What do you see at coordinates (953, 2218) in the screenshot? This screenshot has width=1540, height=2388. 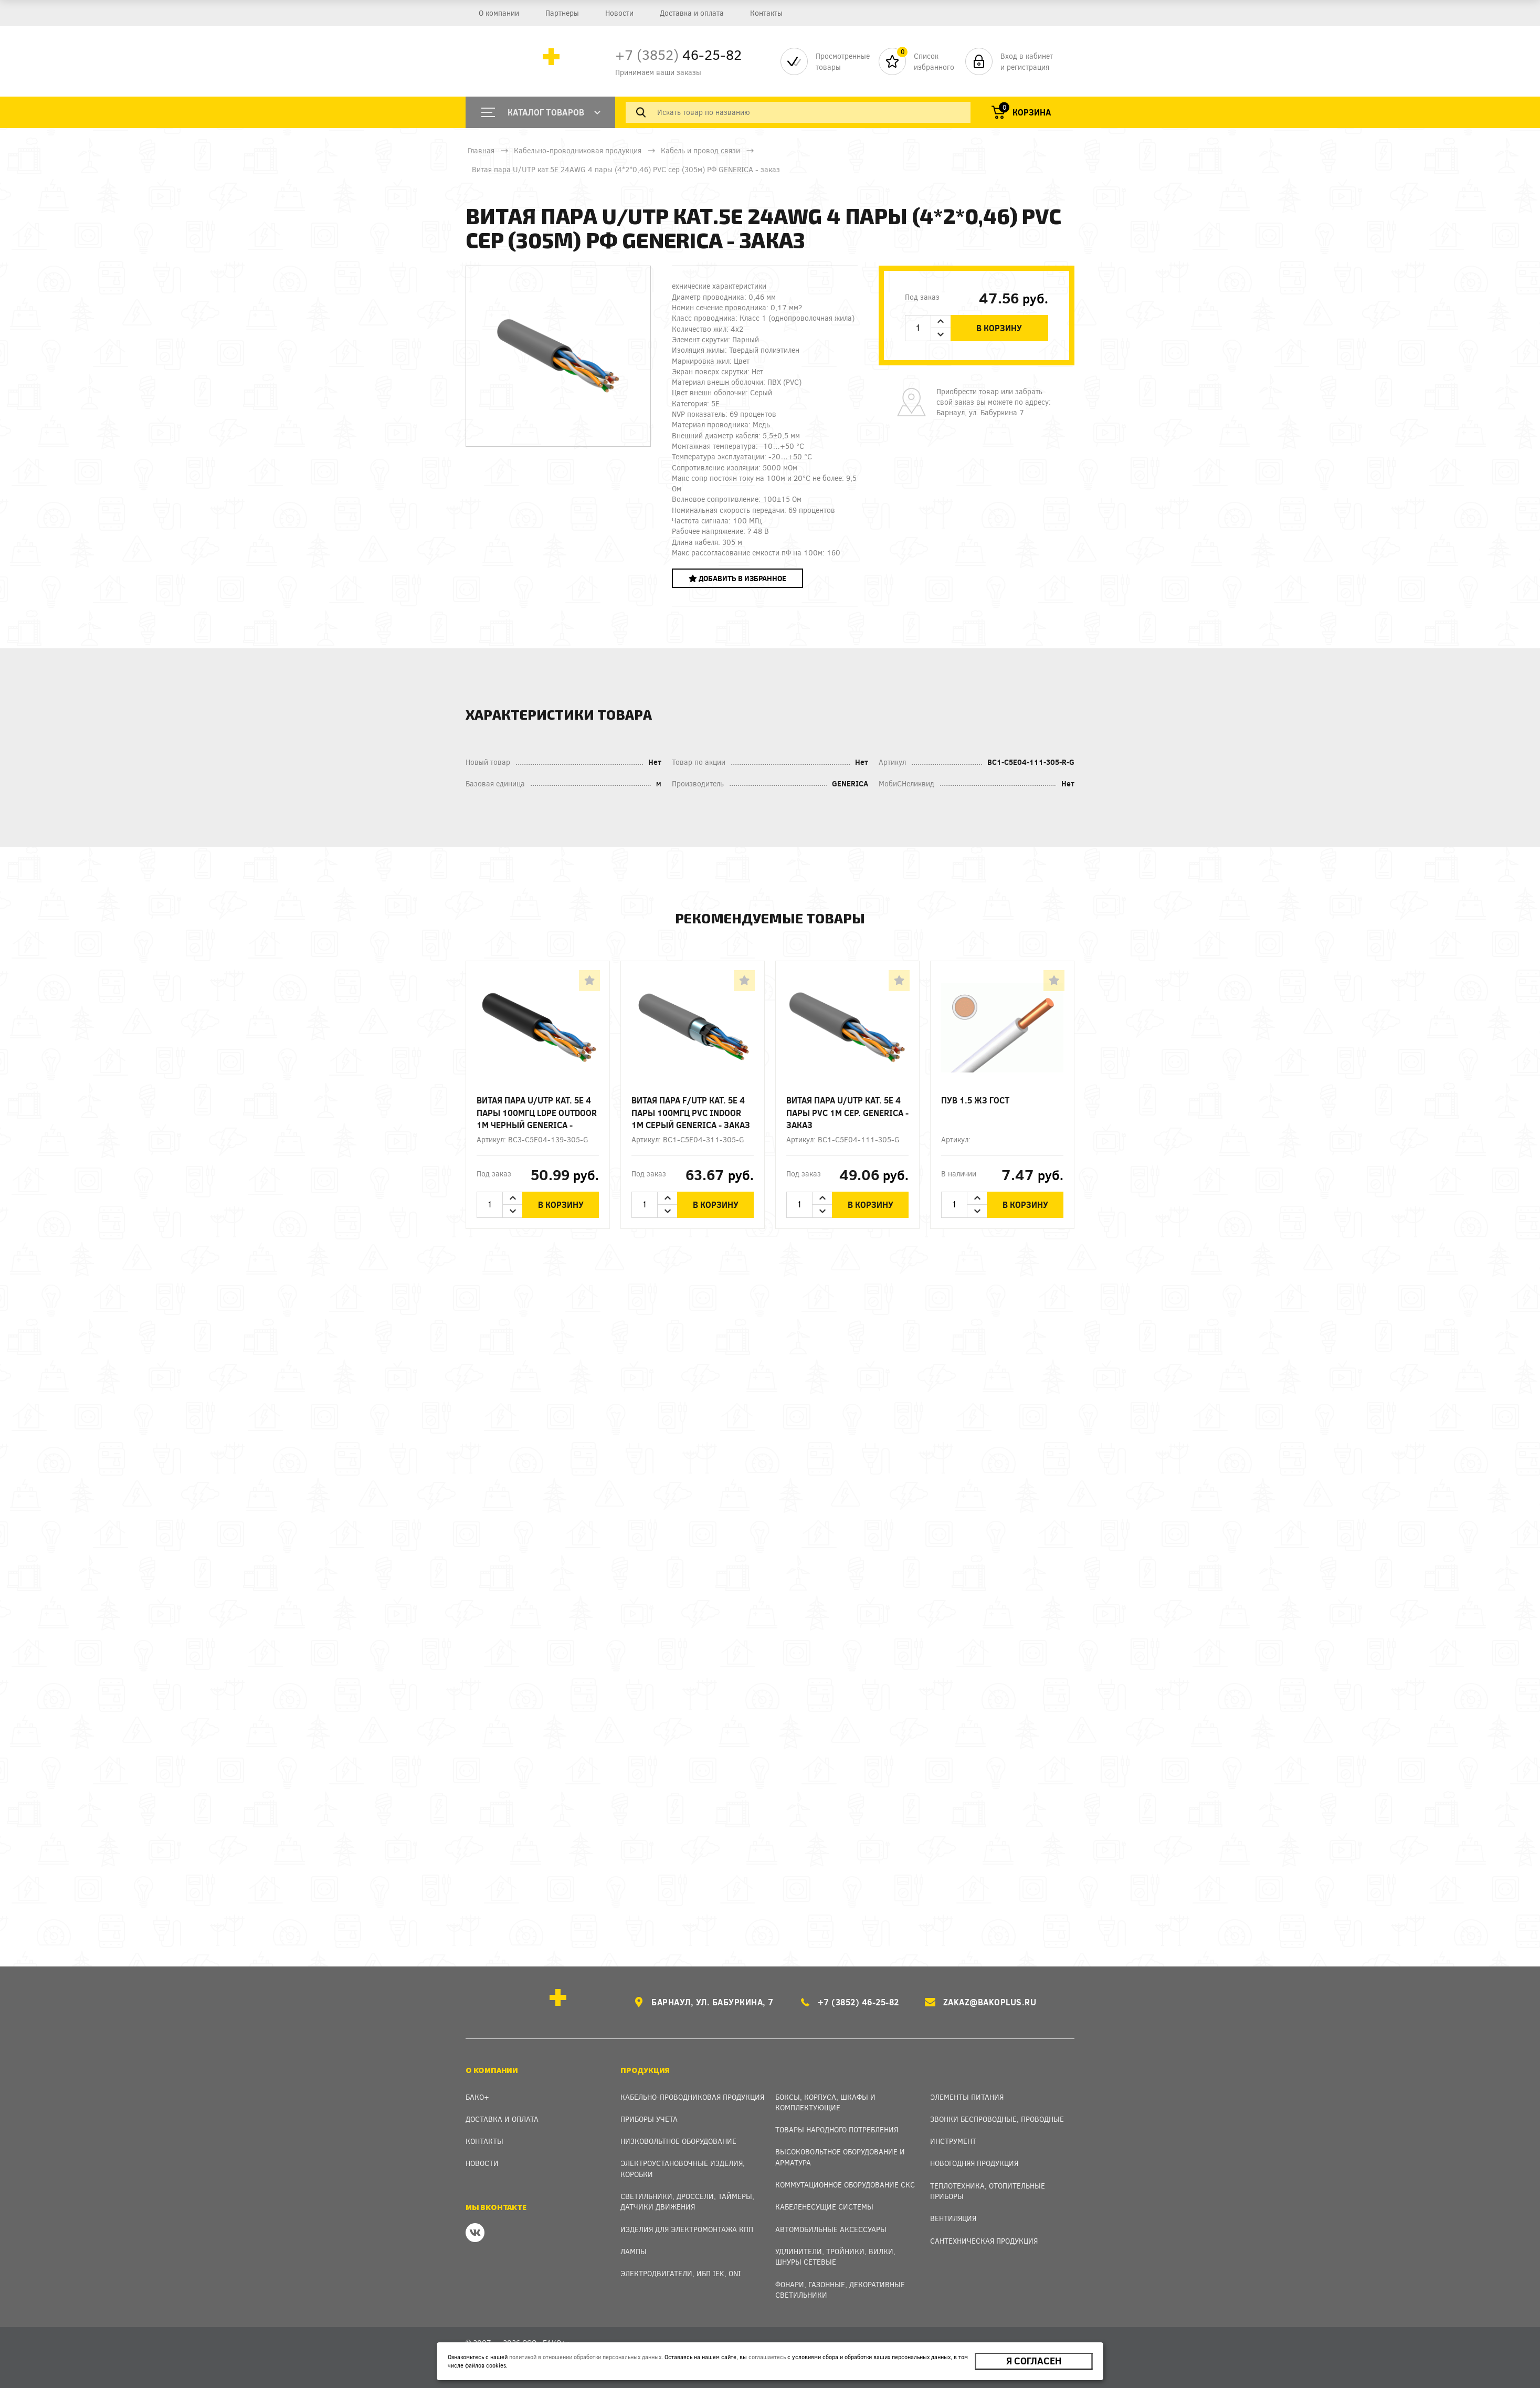 I see `Вентиляция` at bounding box center [953, 2218].